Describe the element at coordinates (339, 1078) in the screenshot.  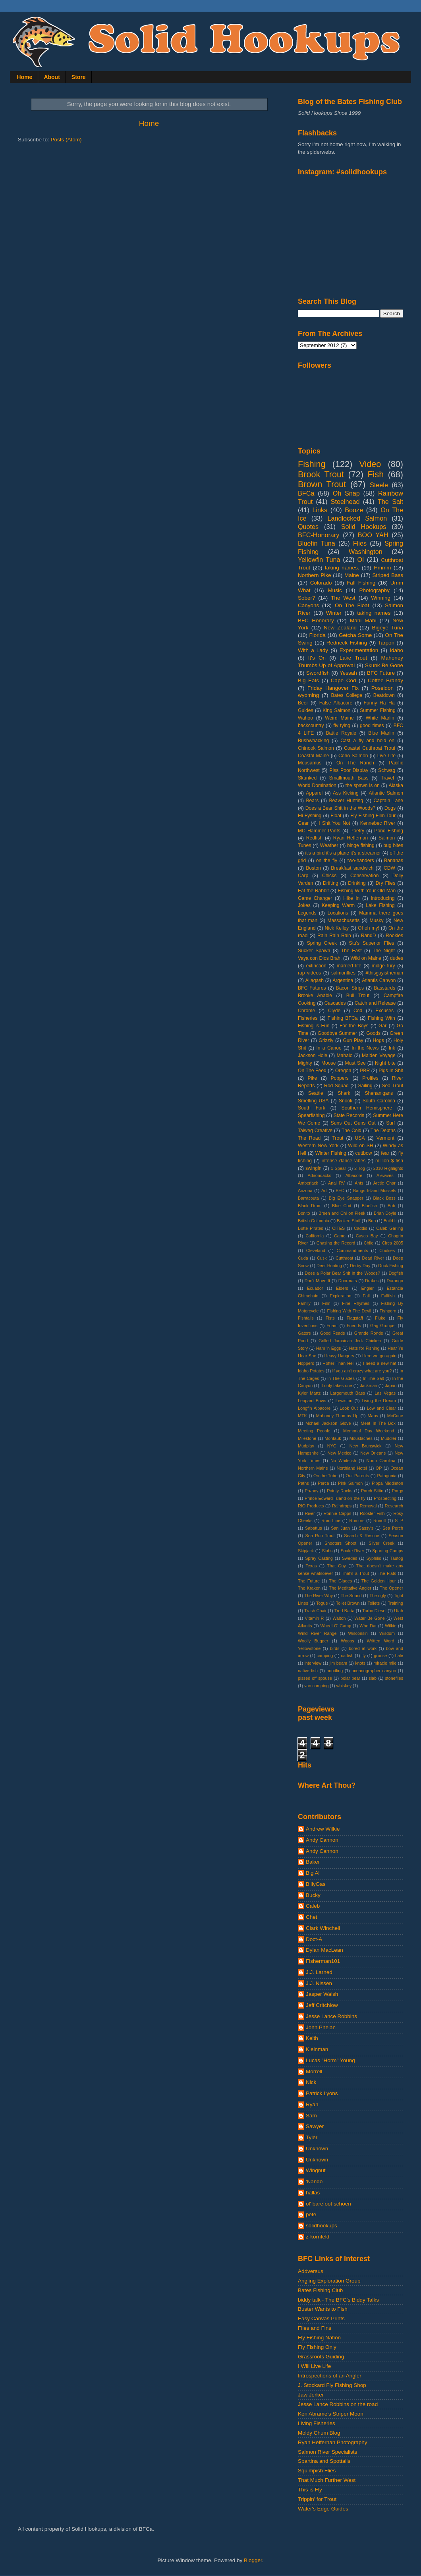
I see `Poppers` at that location.